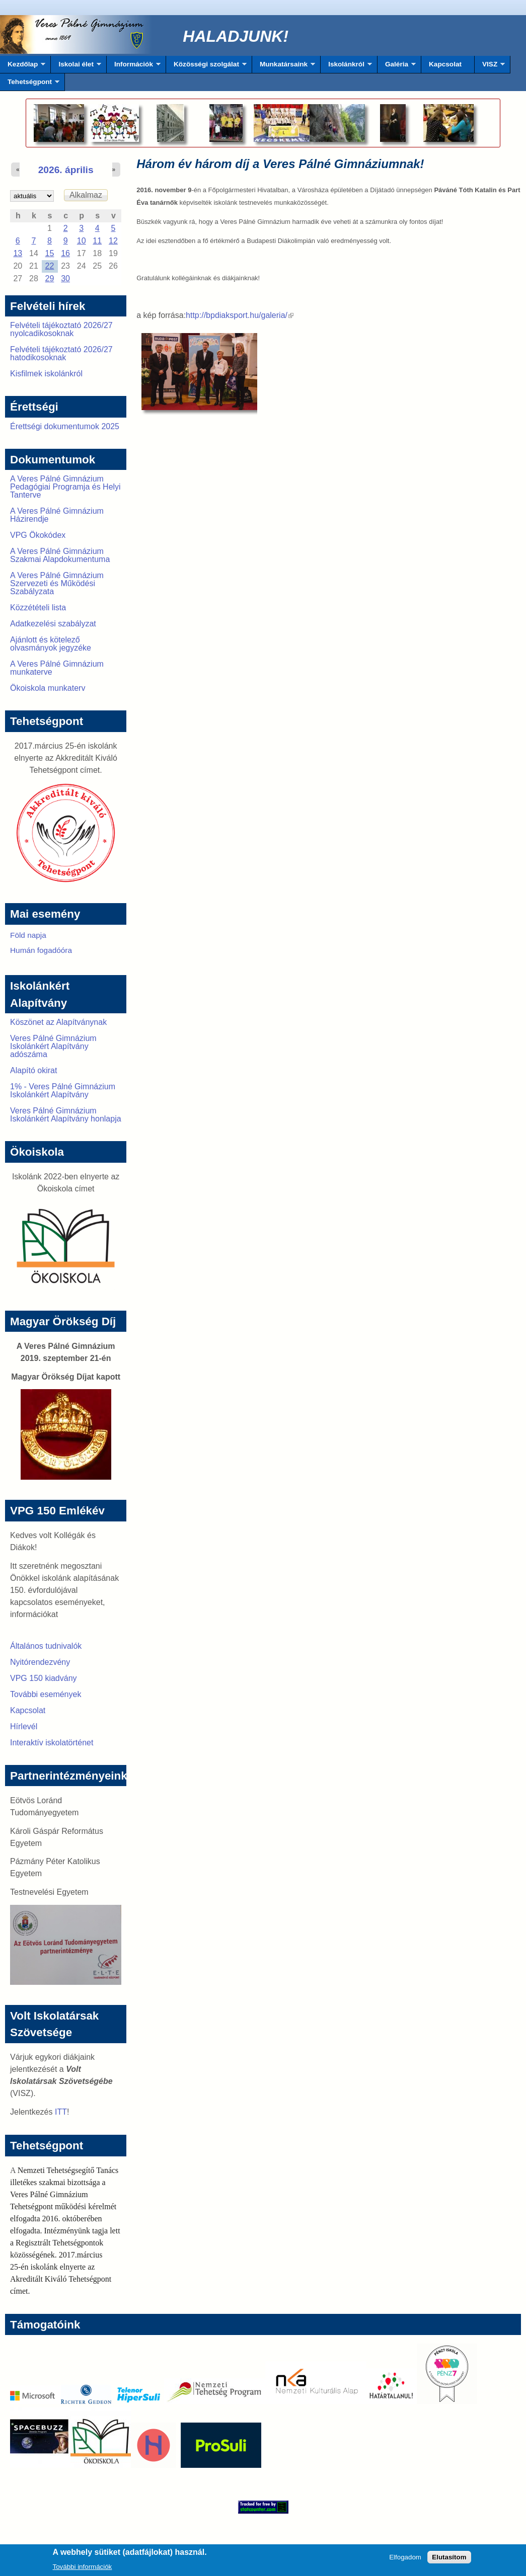 The image size is (526, 2576). Describe the element at coordinates (45, 1694) in the screenshot. I see `További események` at that location.